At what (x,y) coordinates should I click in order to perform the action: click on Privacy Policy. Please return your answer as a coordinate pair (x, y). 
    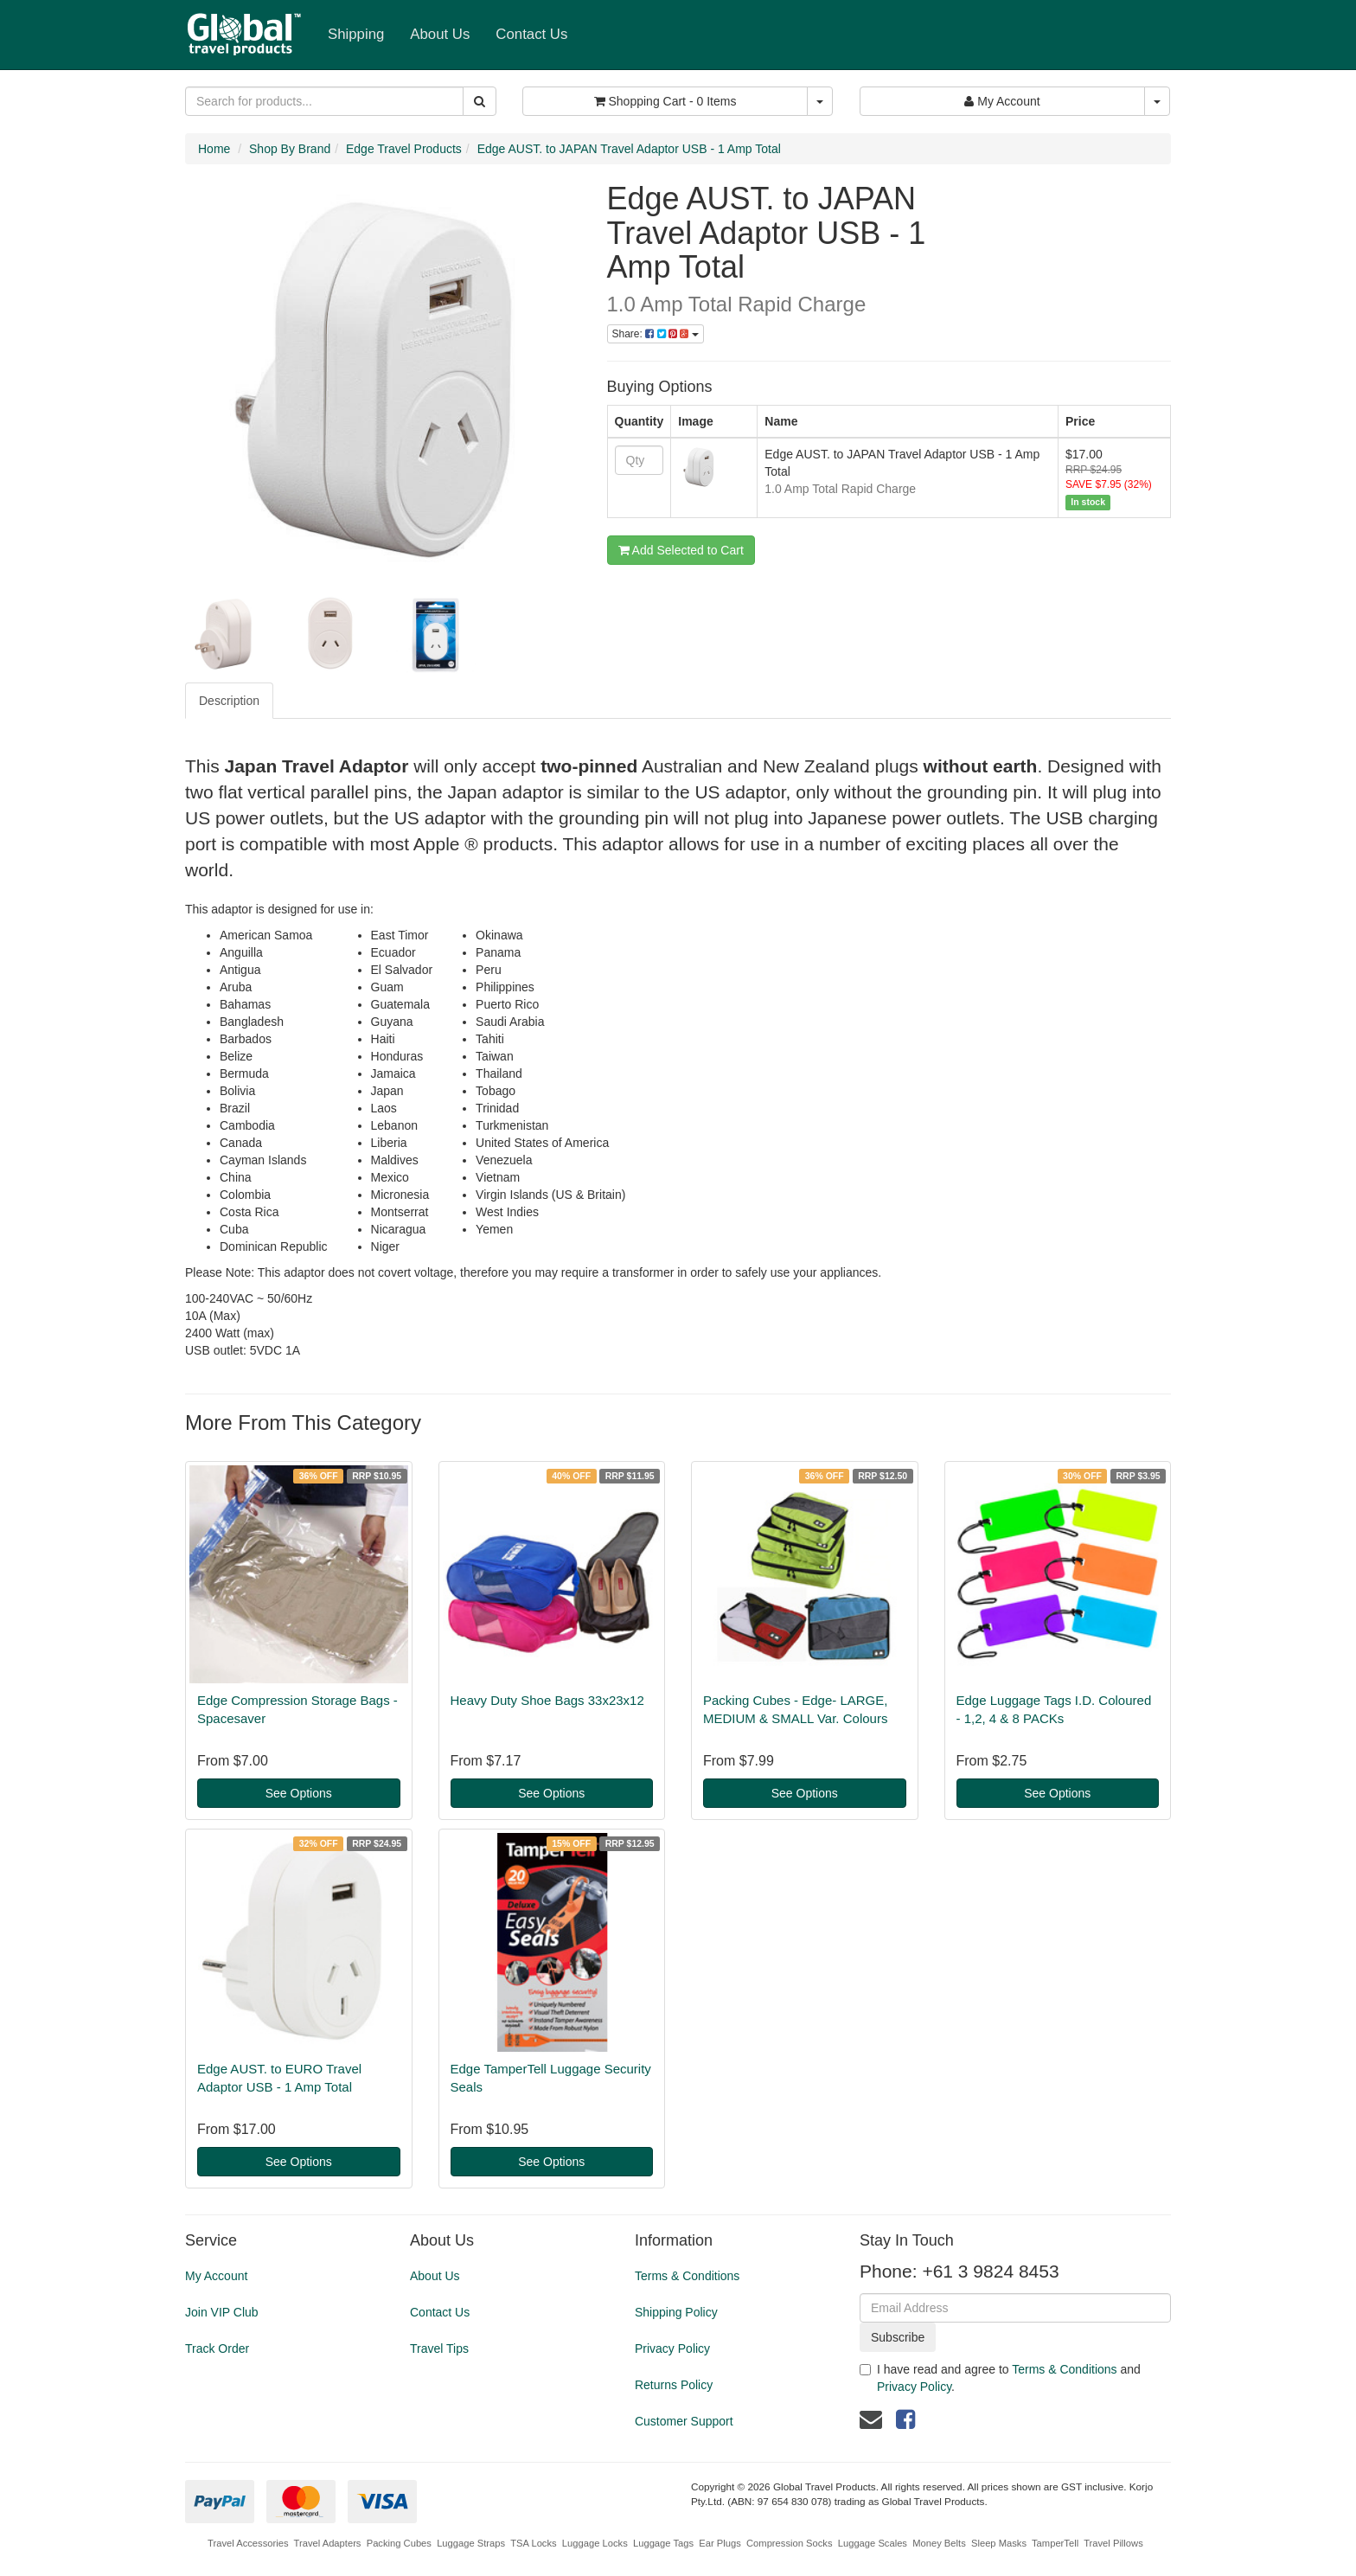
    Looking at the image, I should click on (672, 2348).